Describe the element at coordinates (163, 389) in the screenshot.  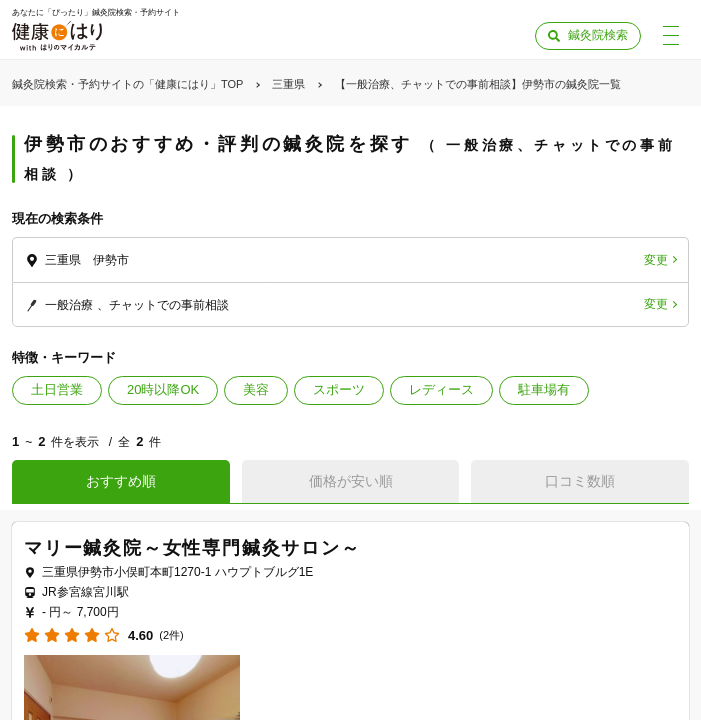
I see `20時以降OK` at that location.